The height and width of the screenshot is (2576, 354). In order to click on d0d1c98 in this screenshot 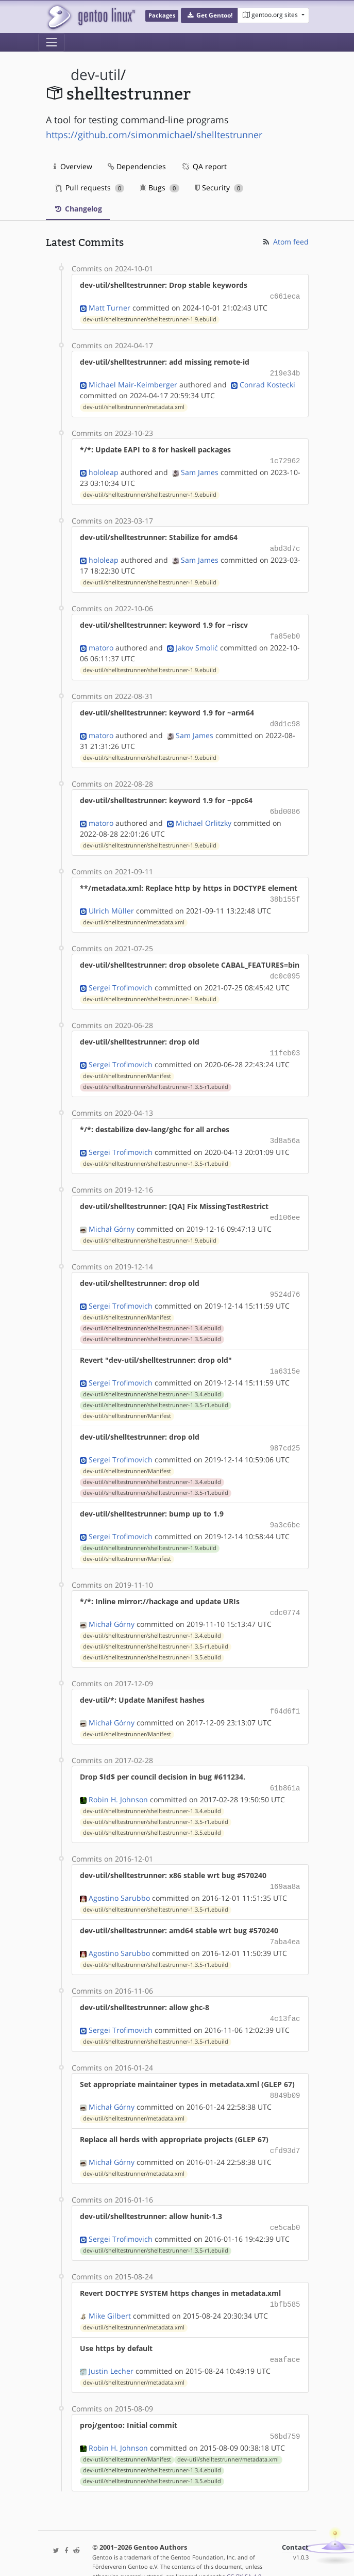, I will do `click(285, 718)`.